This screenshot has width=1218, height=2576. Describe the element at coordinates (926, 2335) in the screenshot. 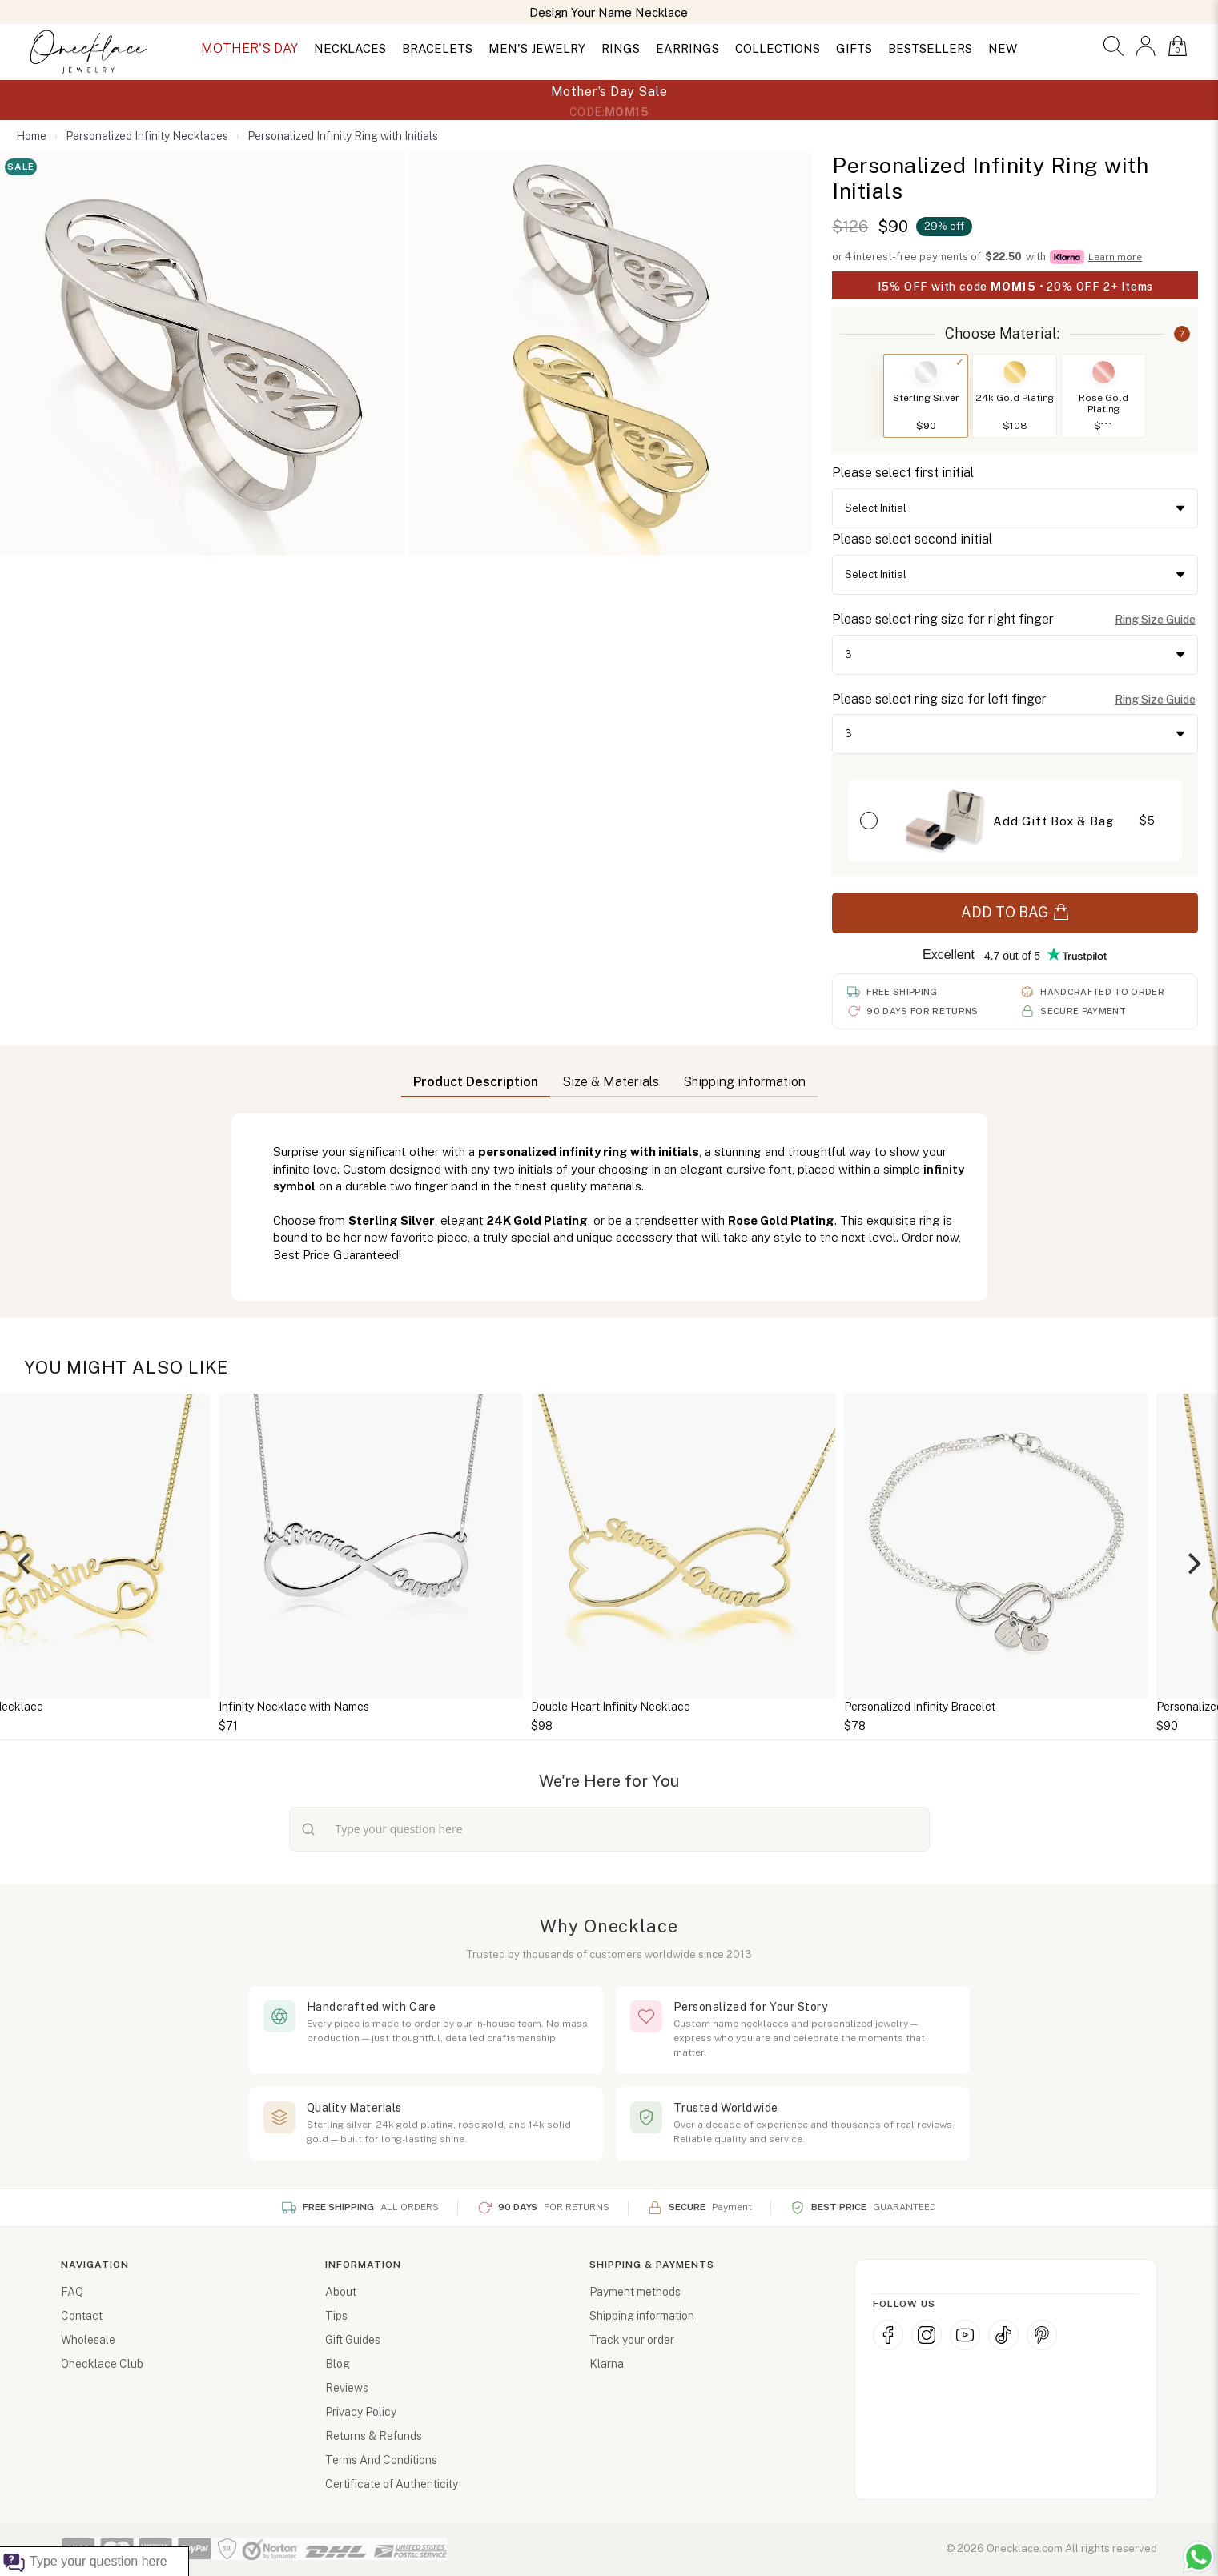

I see `[Instagram]` at that location.